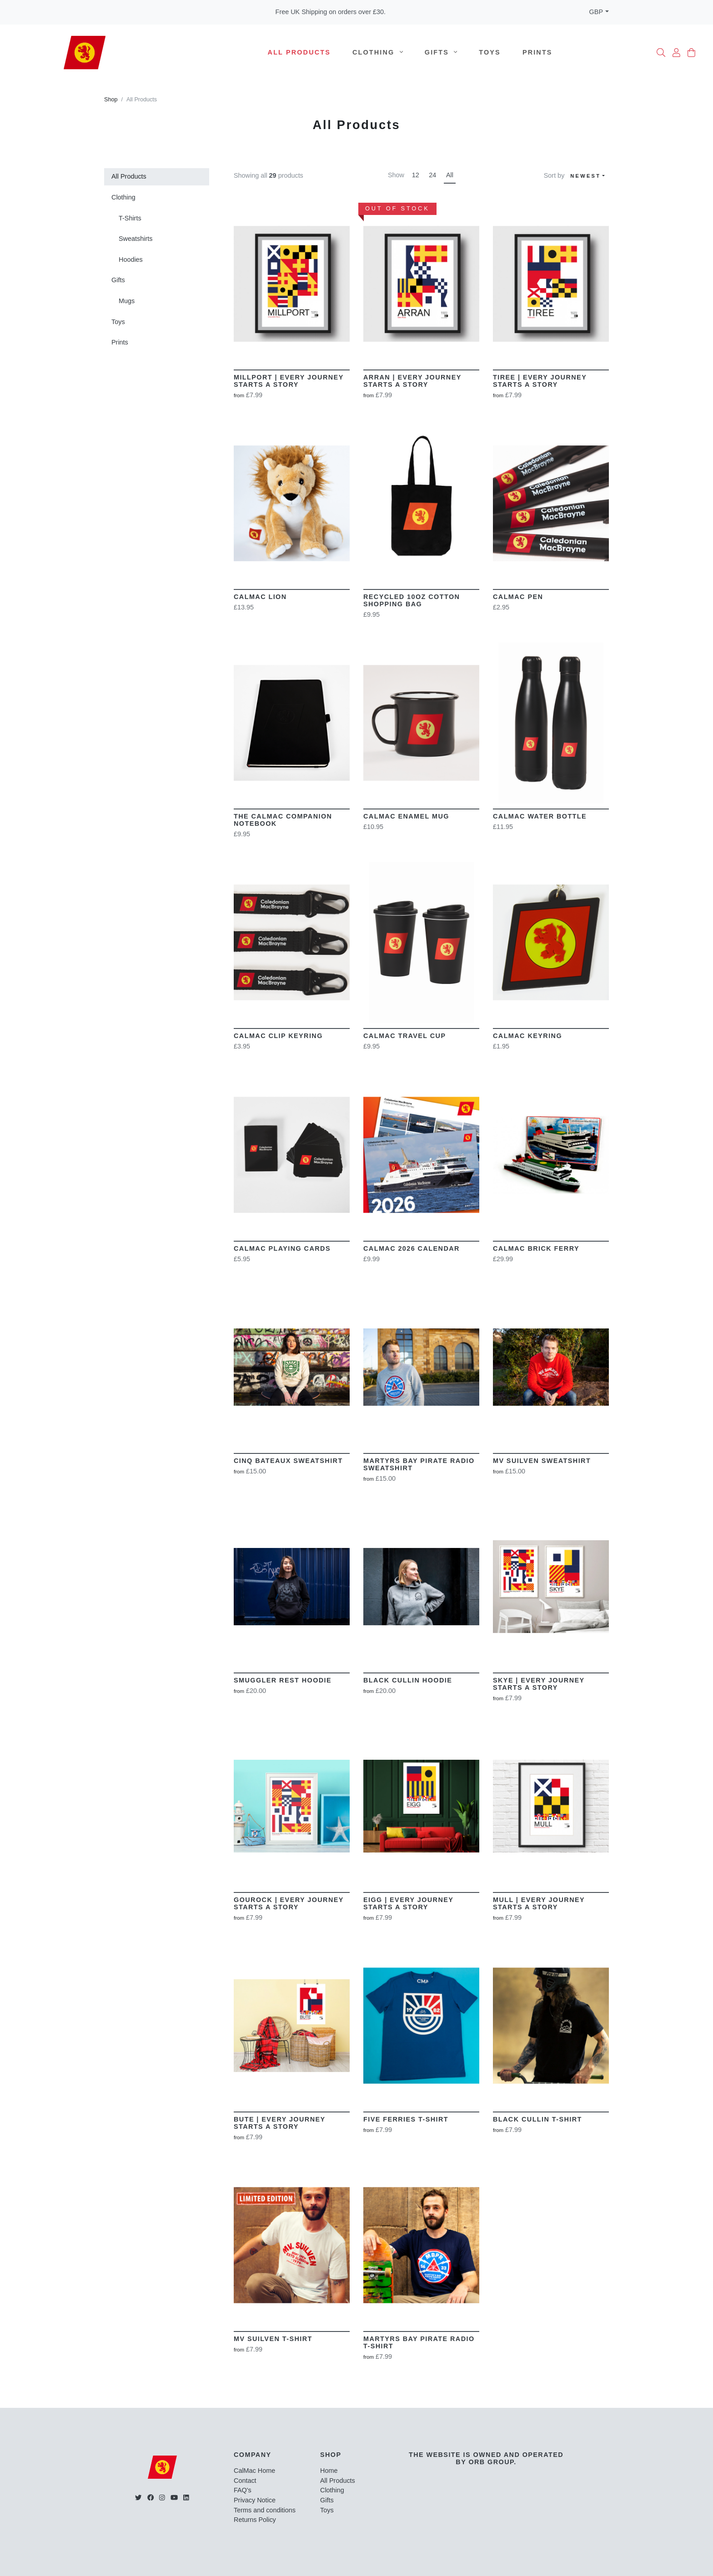  What do you see at coordinates (273, 2338) in the screenshot?
I see `MV Suilven T-Shirt` at bounding box center [273, 2338].